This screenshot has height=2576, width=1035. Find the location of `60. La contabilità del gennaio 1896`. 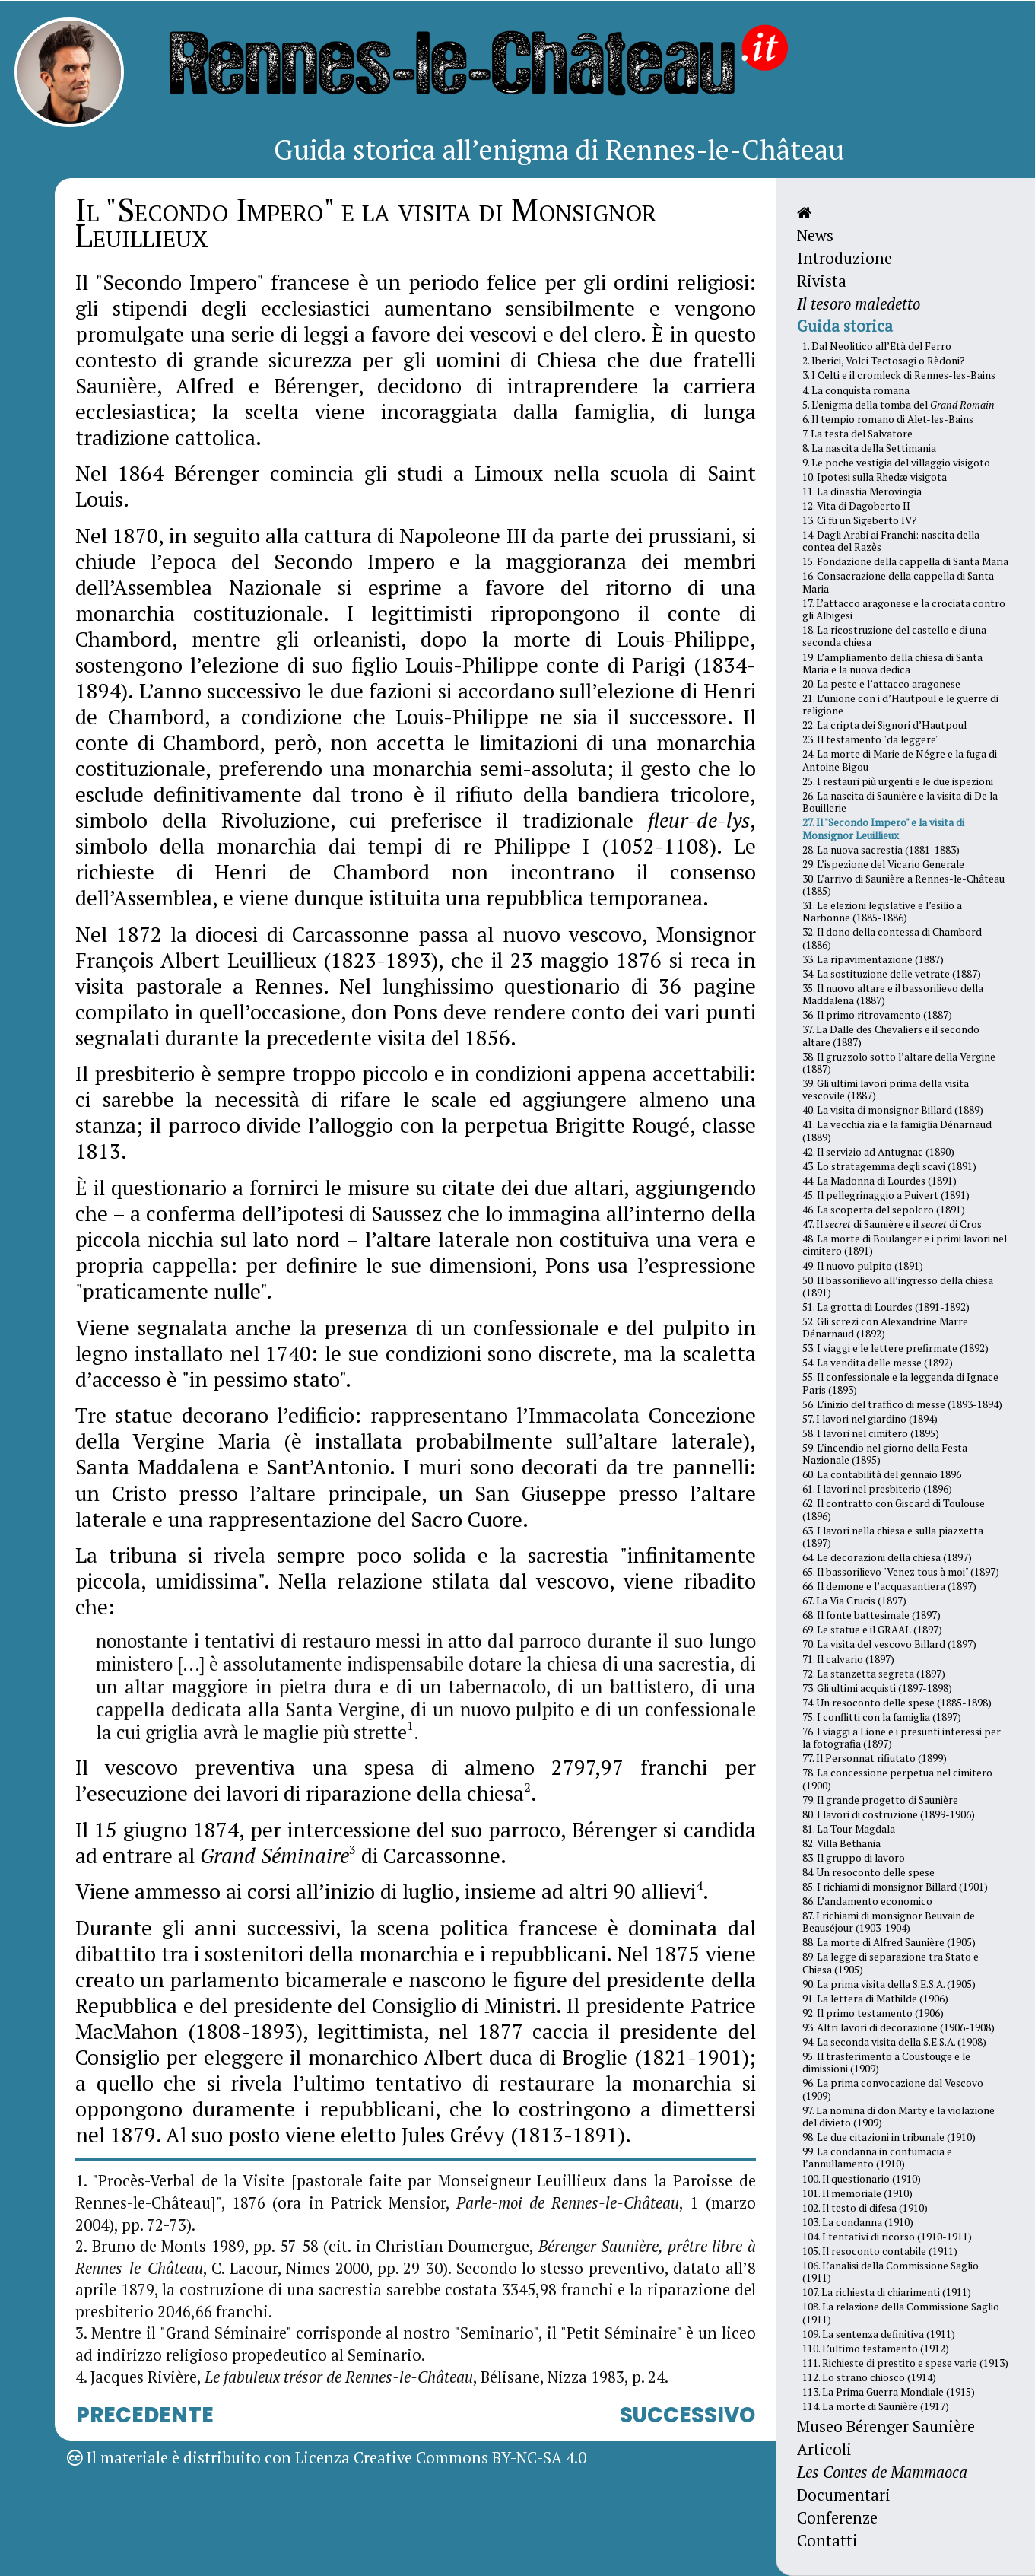

60. La contabilità del gennaio 1896 is located at coordinates (881, 1474).